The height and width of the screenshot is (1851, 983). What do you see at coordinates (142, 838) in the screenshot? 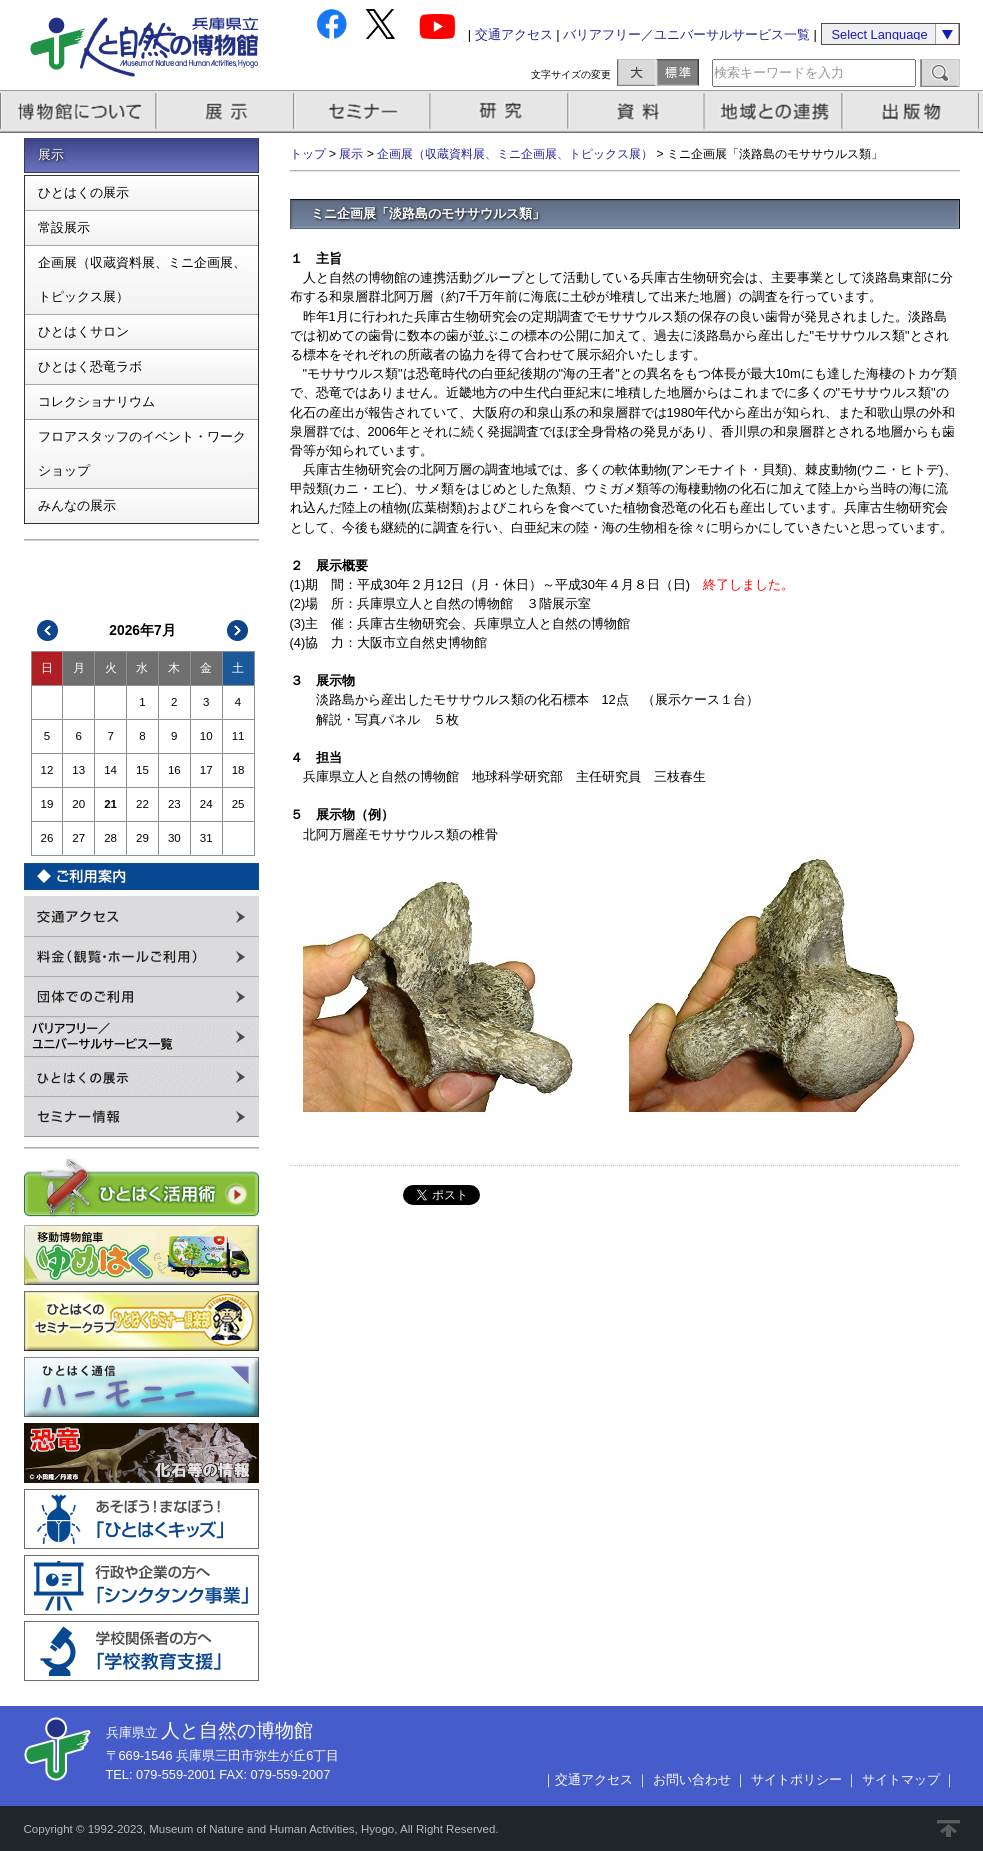
I see `29` at bounding box center [142, 838].